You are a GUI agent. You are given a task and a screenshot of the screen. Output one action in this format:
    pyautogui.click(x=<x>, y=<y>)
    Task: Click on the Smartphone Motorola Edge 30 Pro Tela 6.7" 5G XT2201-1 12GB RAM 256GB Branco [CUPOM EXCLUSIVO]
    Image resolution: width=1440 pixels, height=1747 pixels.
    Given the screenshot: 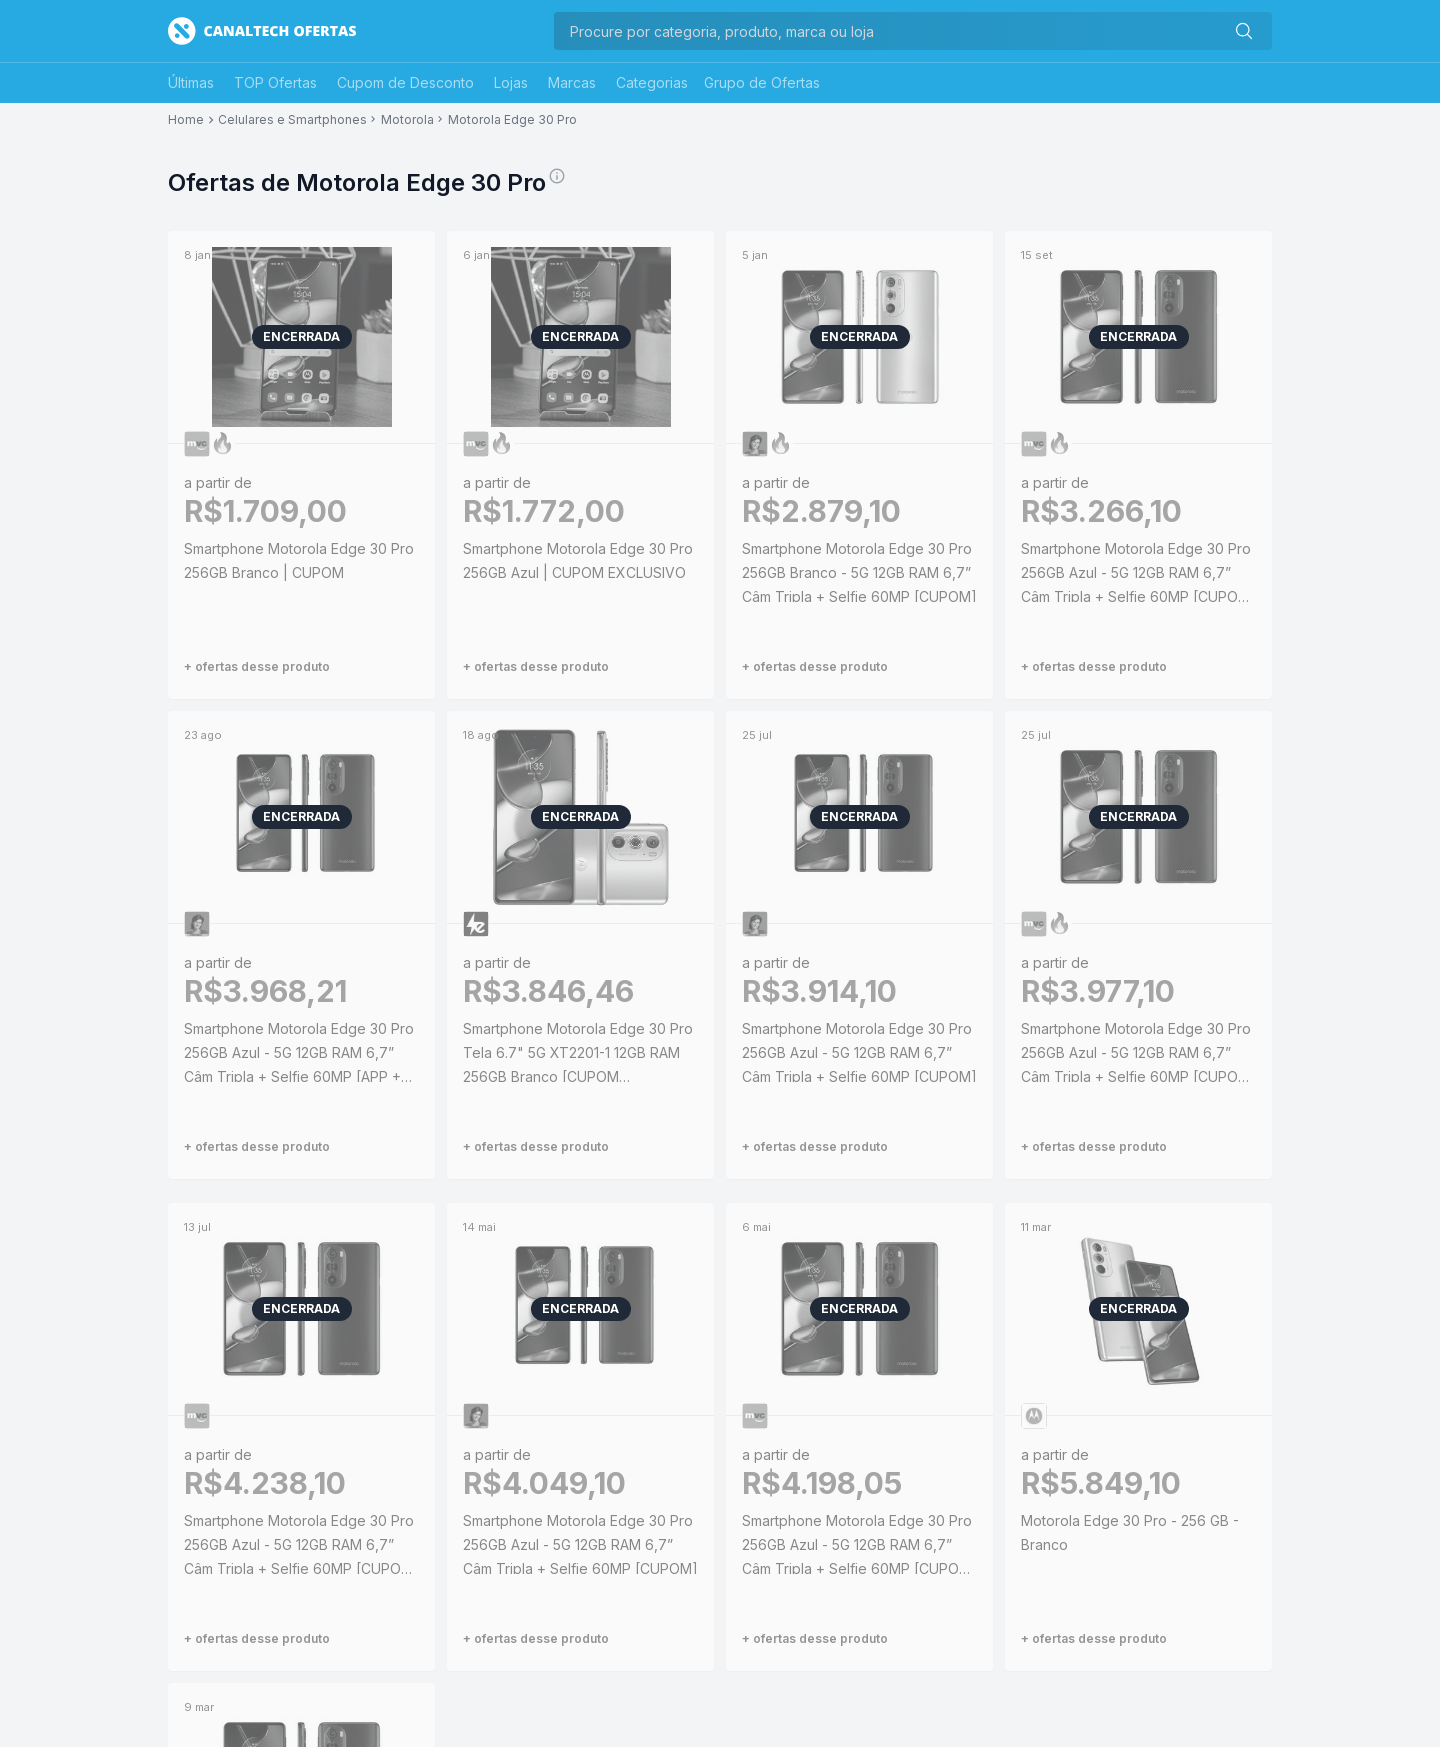 What is the action you would take?
    pyautogui.click(x=578, y=1054)
    